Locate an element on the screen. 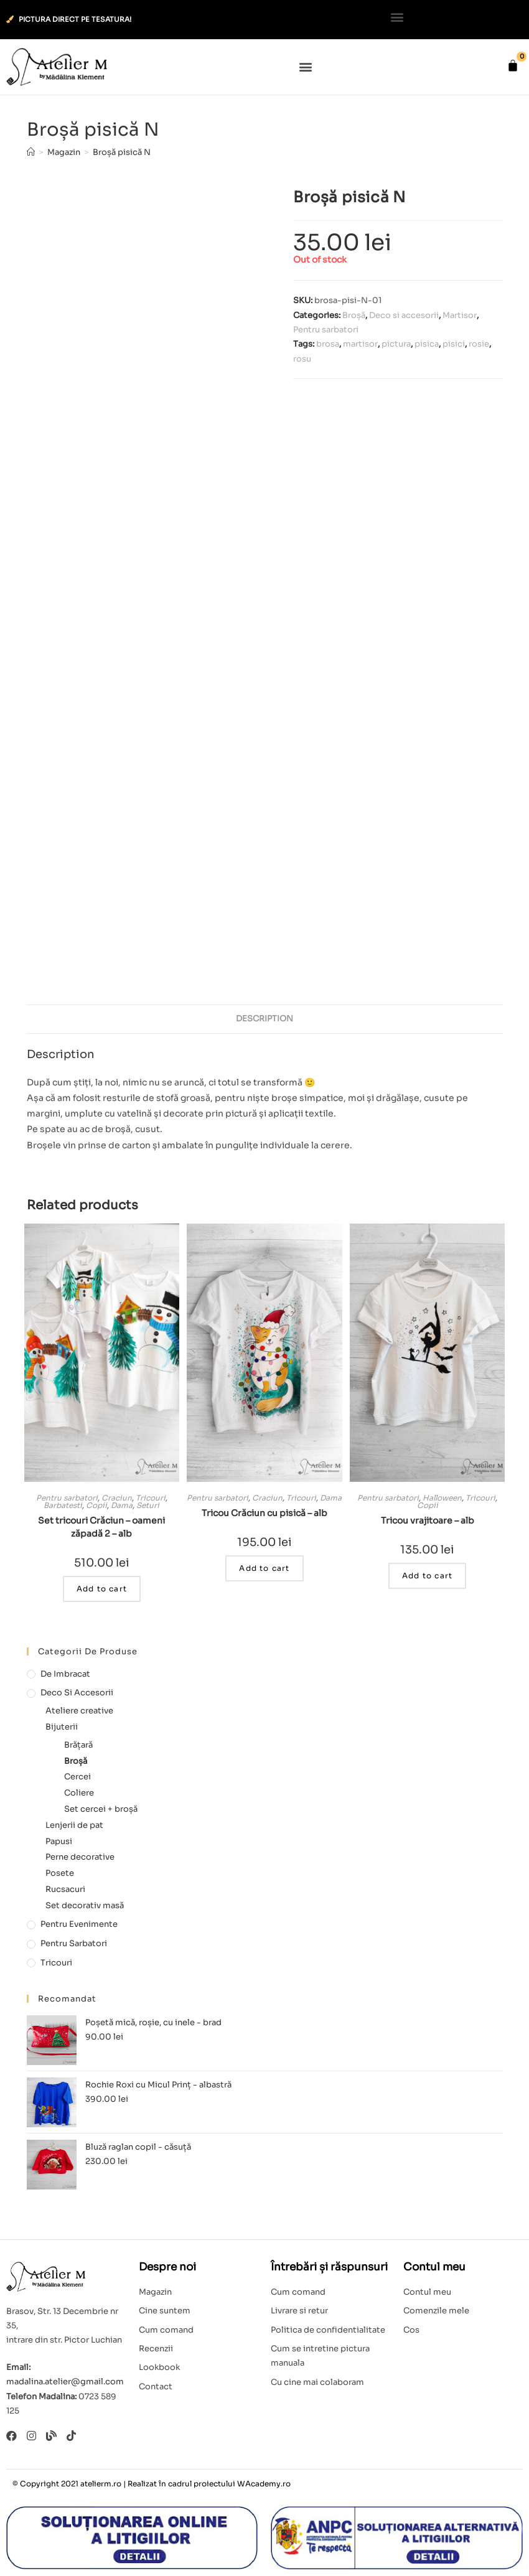  Add to cart [Add to cart: “Tricou Crăciun cu pisică - alb”] is located at coordinates (264, 1568).